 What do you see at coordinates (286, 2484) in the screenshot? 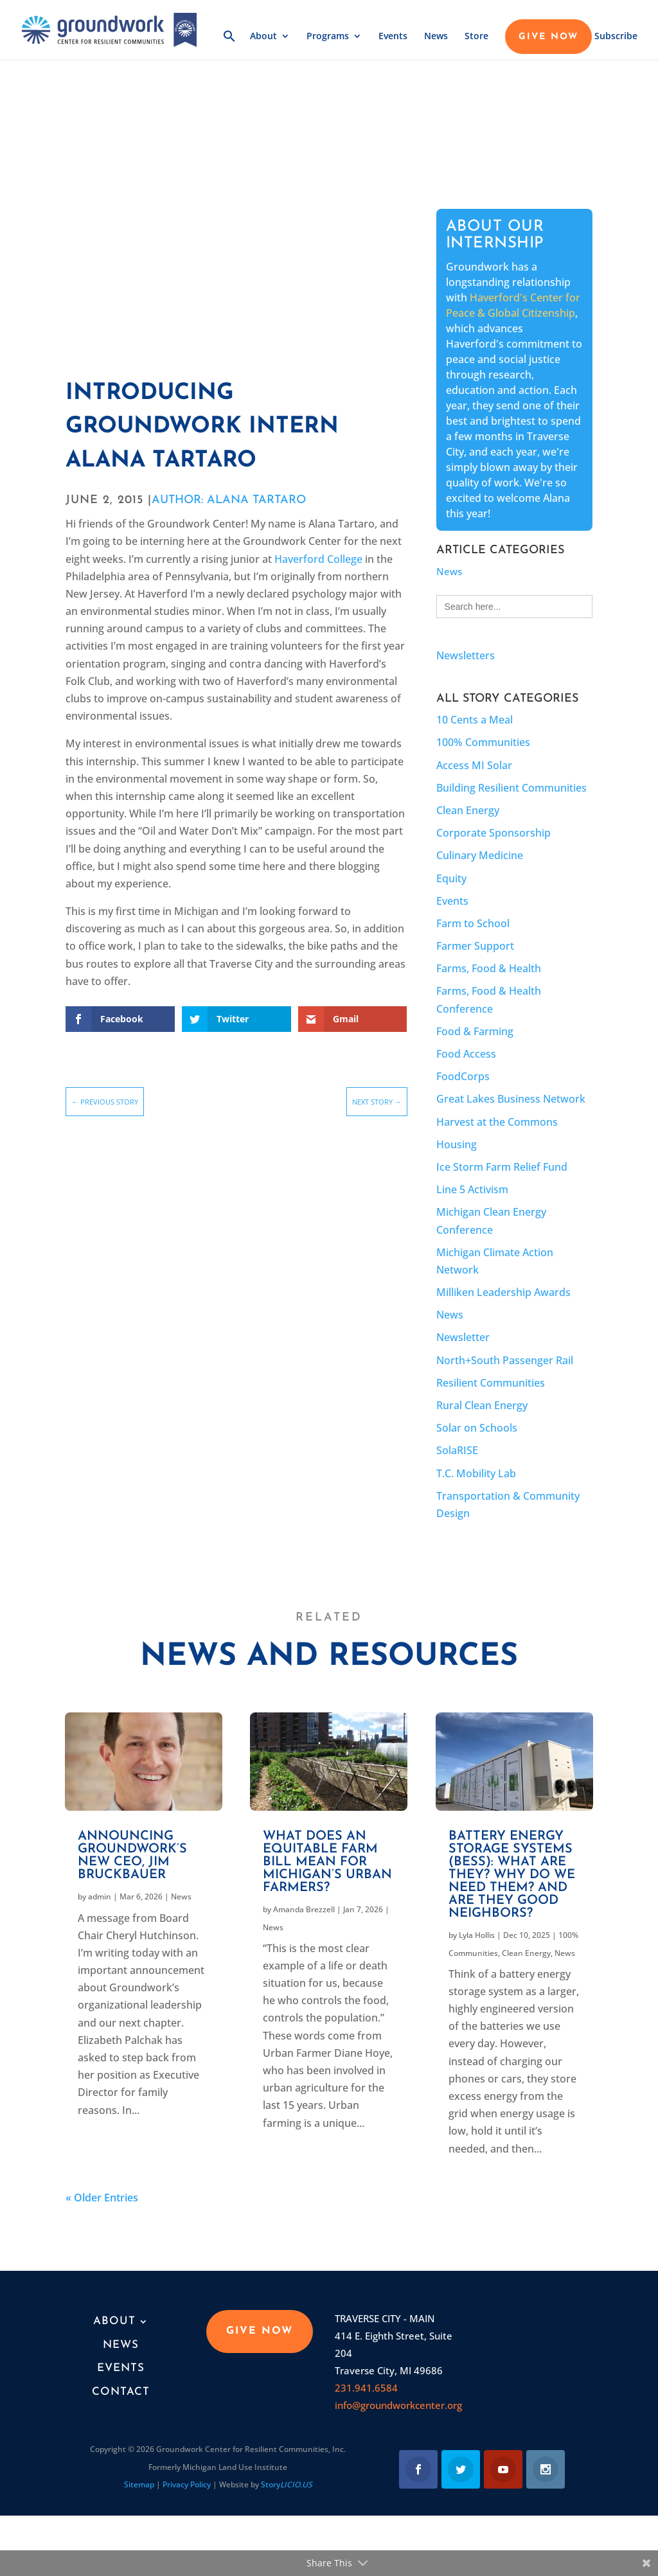
I see `Story` at bounding box center [286, 2484].